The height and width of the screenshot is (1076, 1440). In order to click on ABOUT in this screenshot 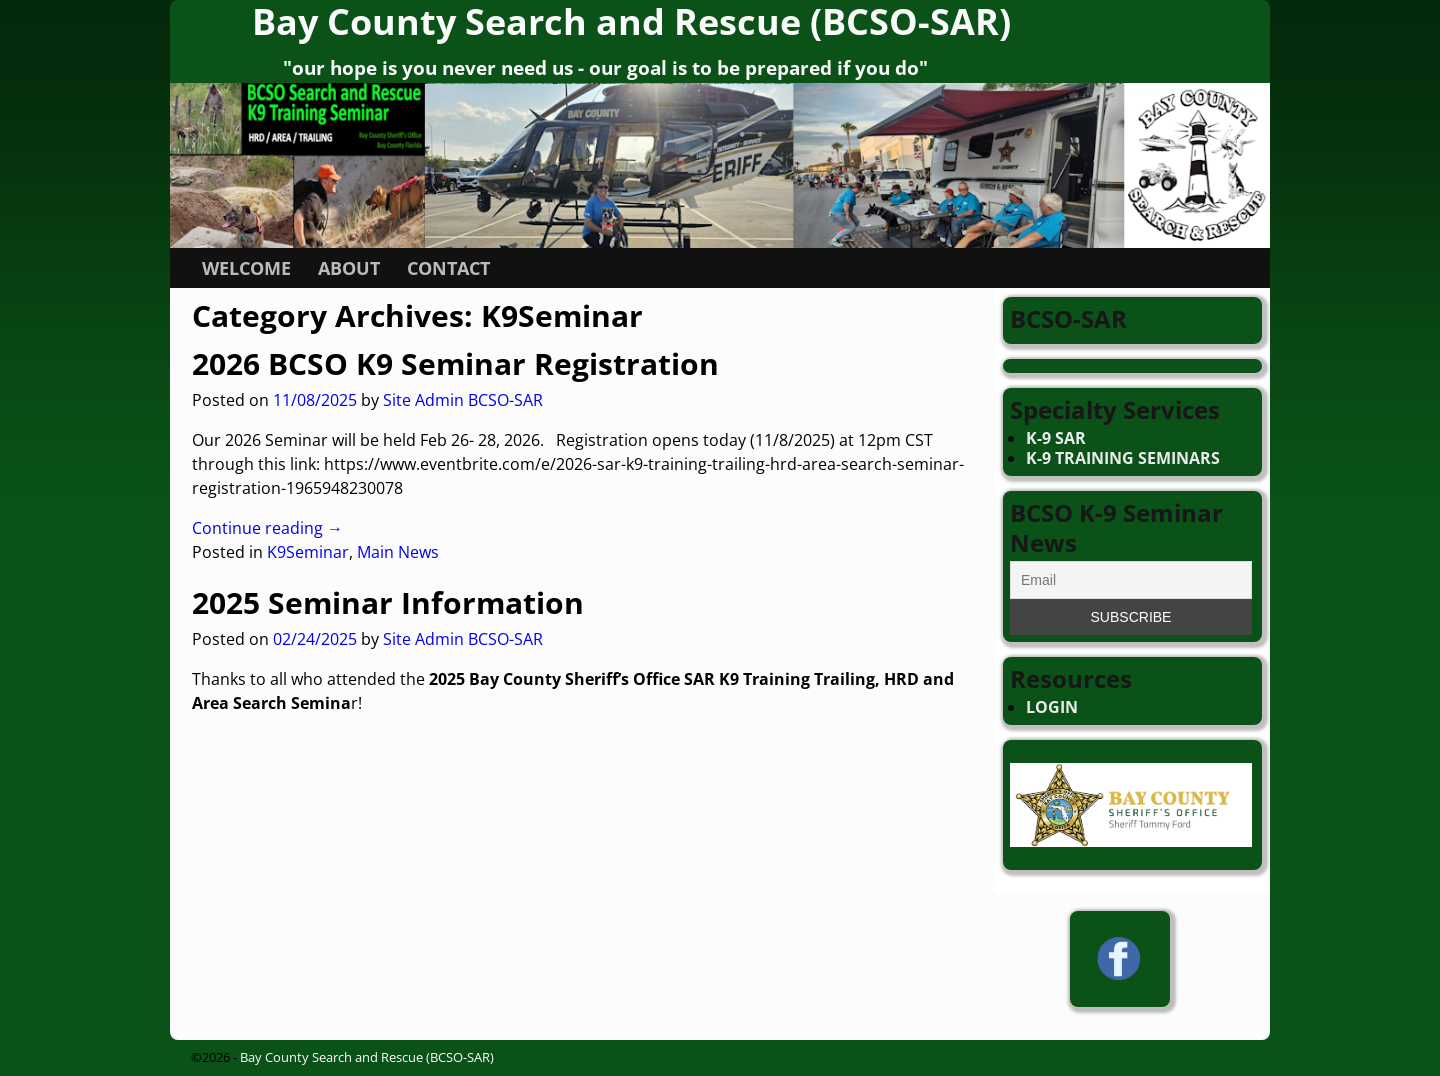, I will do `click(349, 268)`.